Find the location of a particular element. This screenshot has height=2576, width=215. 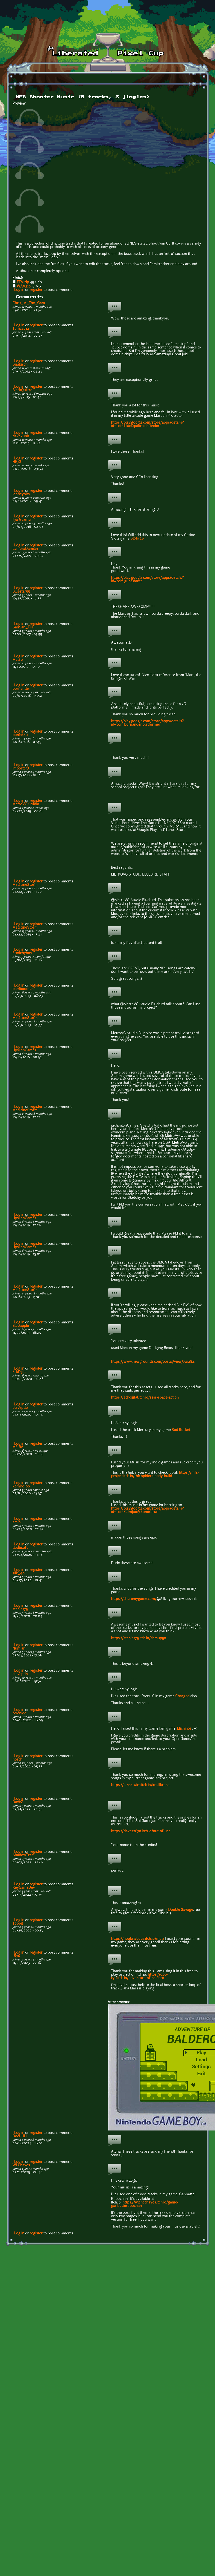

bonjakku is located at coordinates (20, 735).